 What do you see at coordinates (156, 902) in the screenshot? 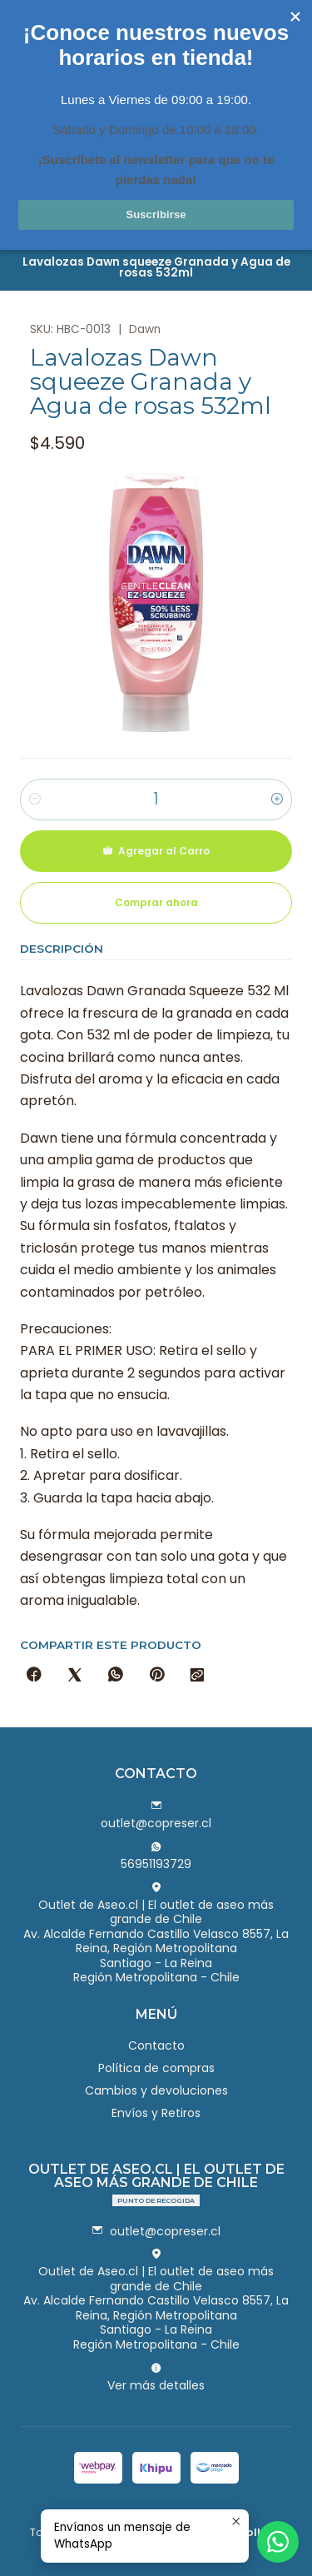
I see `Comprar ahora` at bounding box center [156, 902].